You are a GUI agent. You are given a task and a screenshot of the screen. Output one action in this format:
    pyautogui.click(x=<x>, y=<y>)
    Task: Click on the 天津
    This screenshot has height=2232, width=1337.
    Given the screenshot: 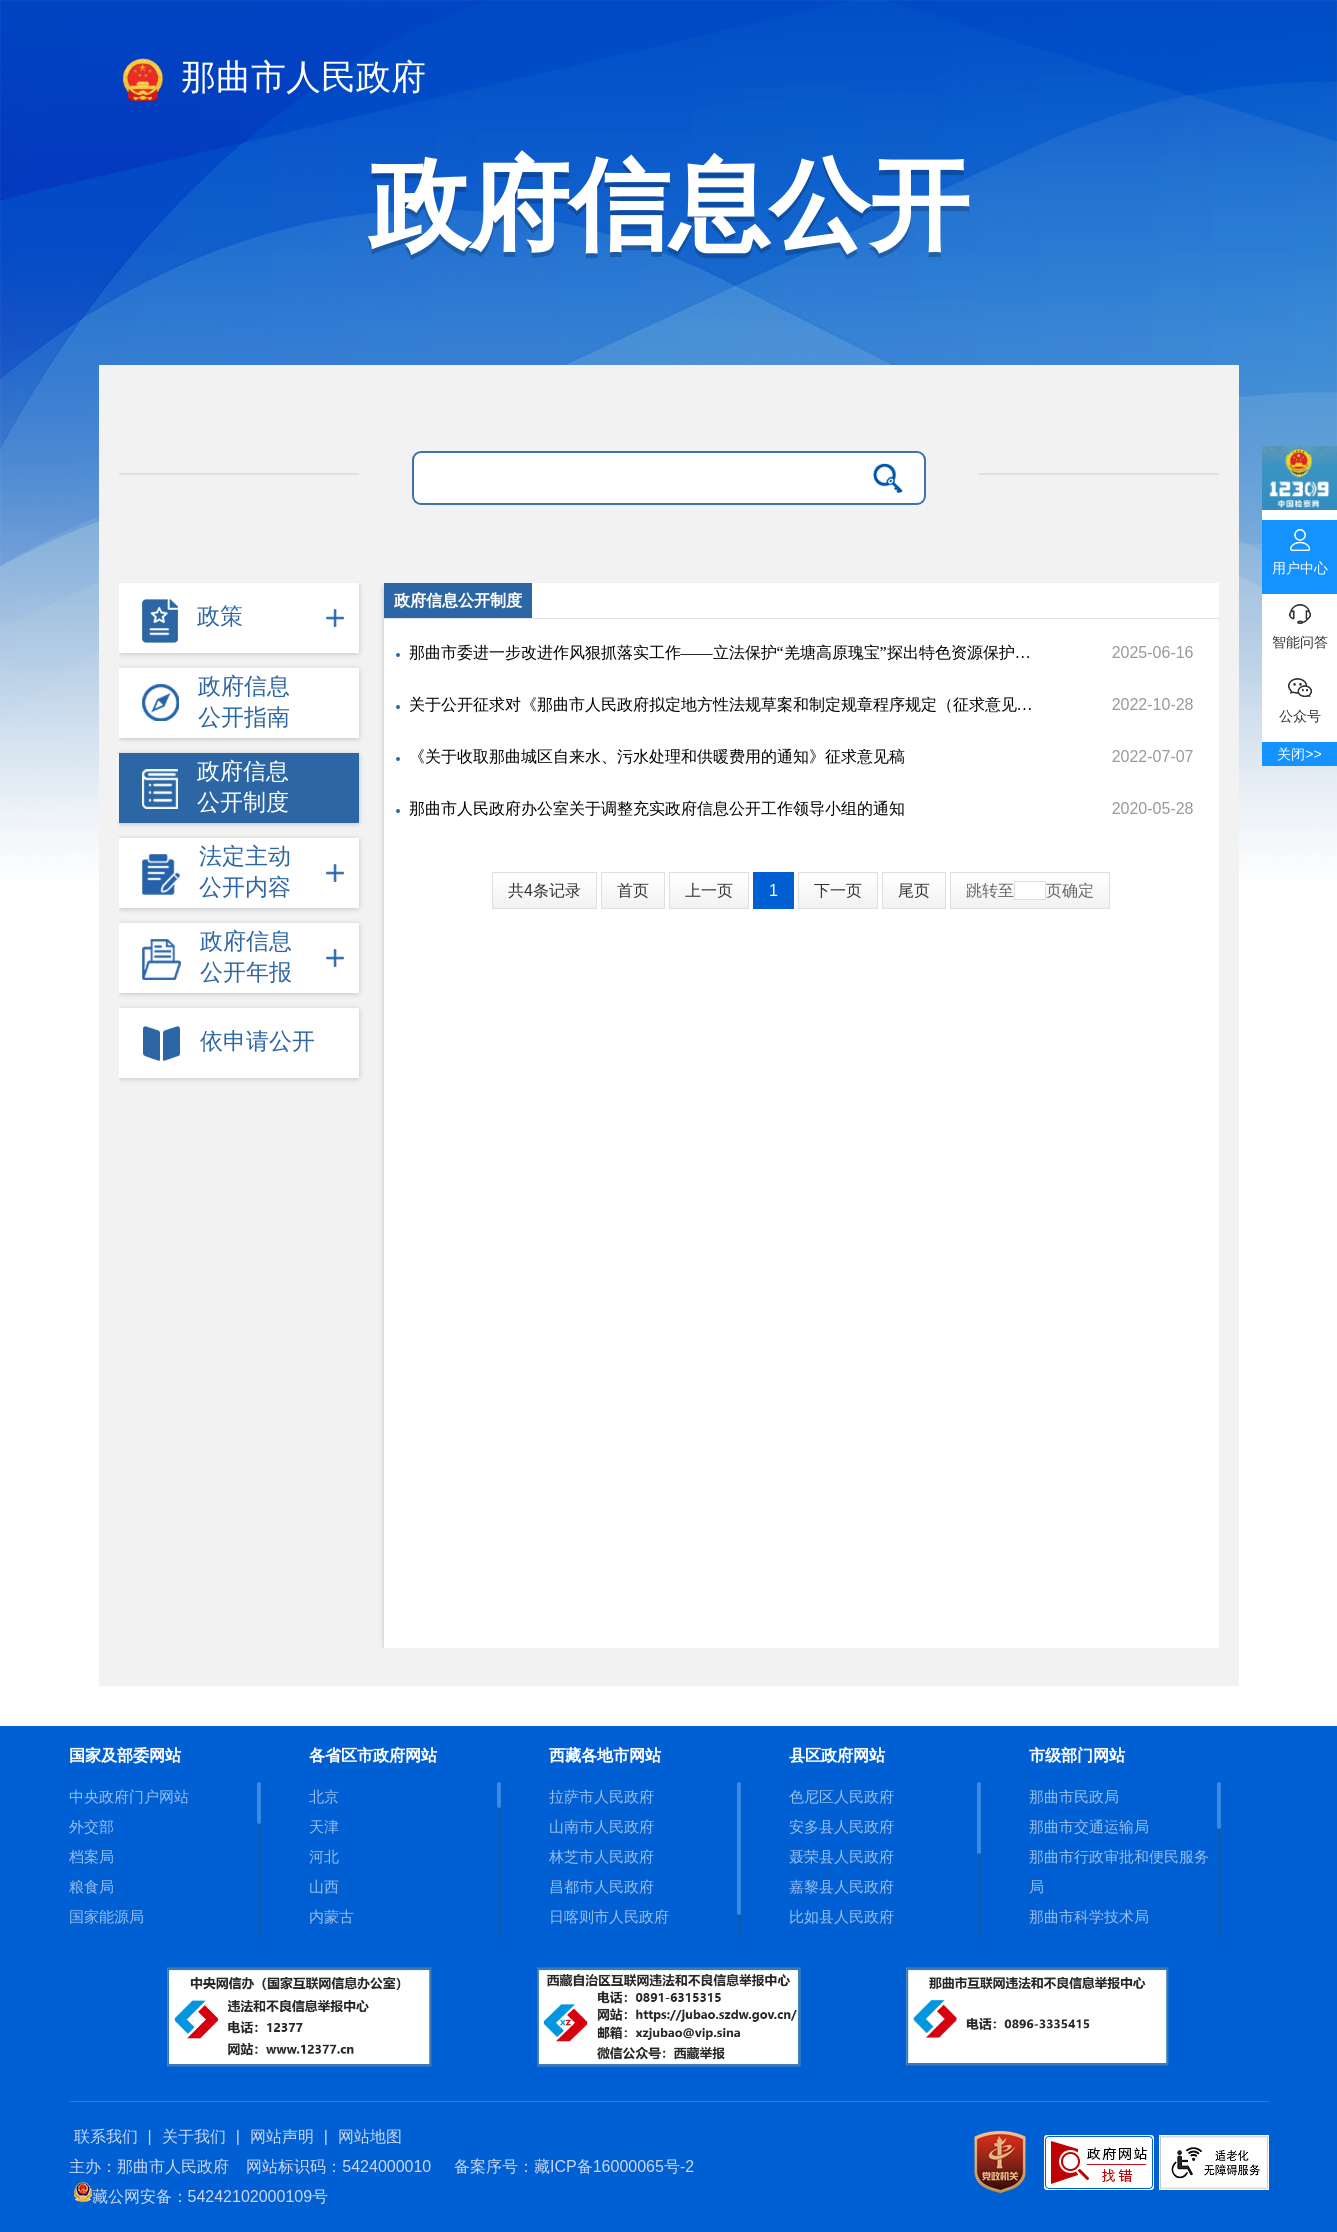 What is the action you would take?
    pyautogui.click(x=324, y=1826)
    